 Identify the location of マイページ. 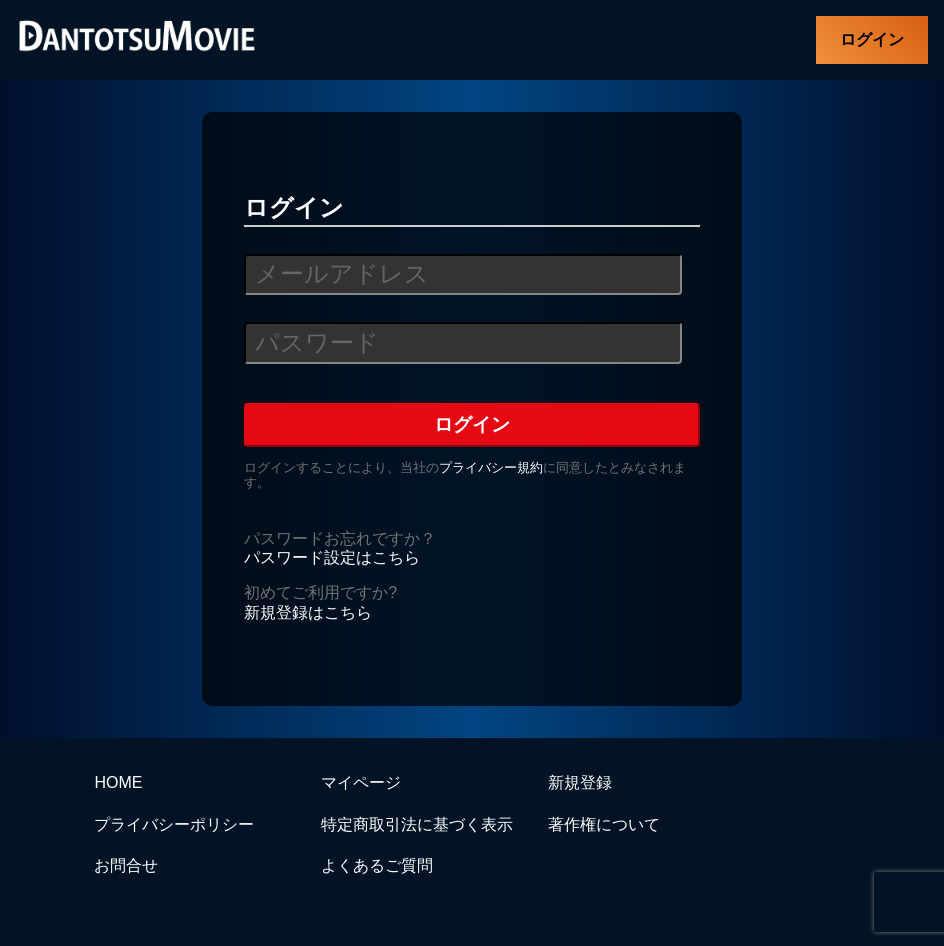
(361, 782).